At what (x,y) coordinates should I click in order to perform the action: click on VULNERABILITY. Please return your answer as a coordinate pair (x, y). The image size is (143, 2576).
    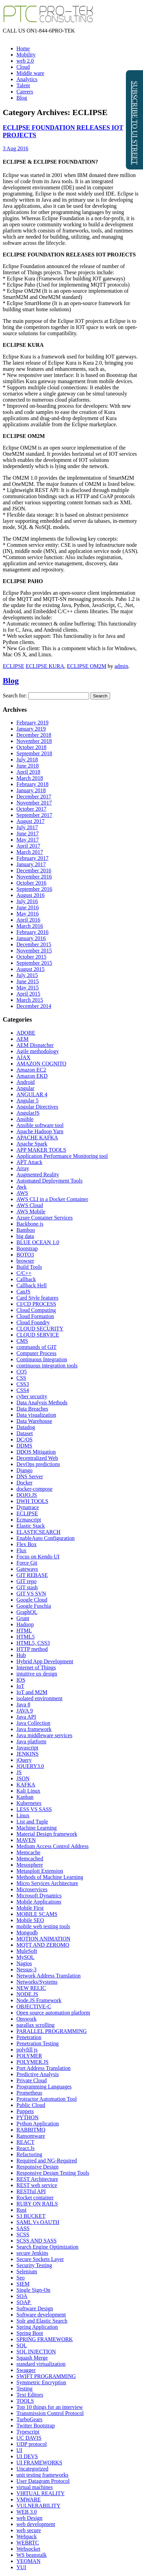
    Looking at the image, I should click on (38, 2506).